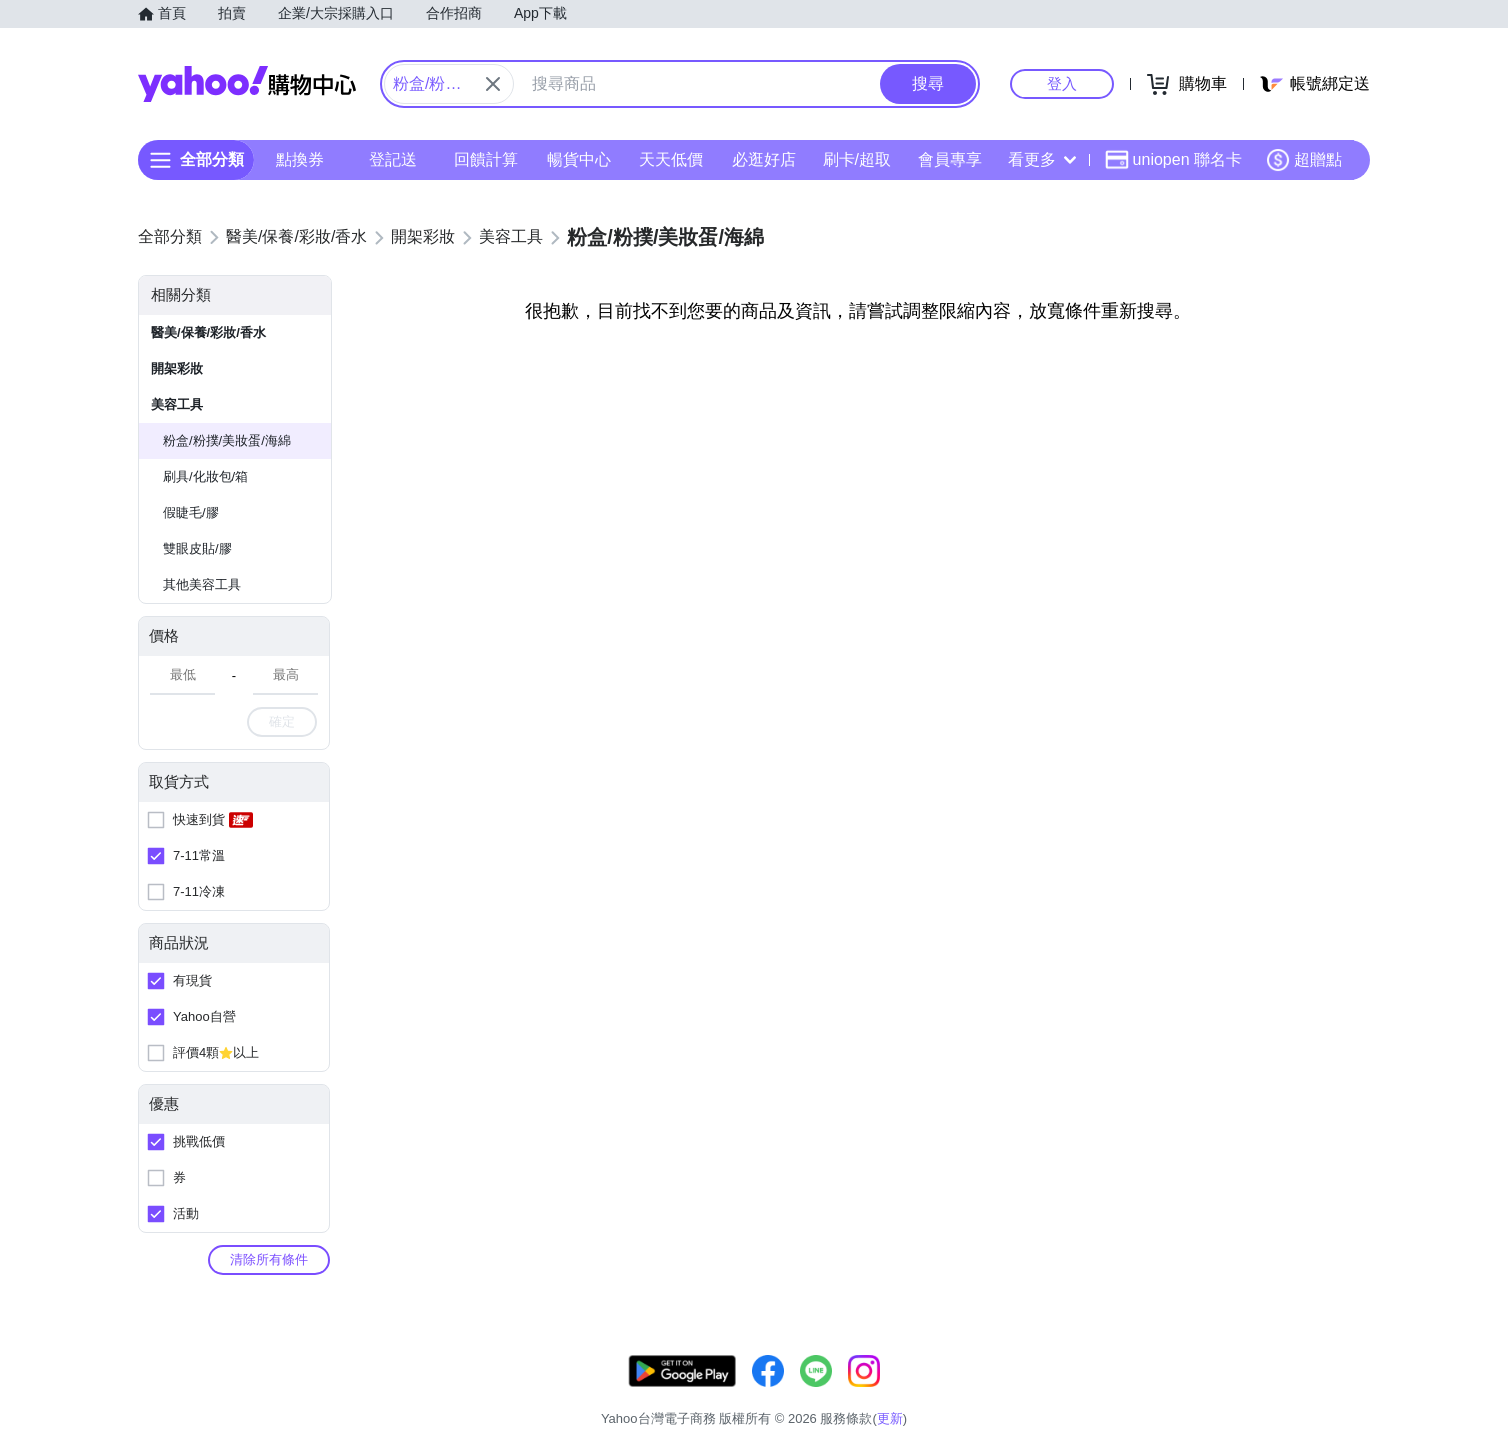 Image resolution: width=1508 pixels, height=1444 pixels. I want to click on Yahoo購物中心, so click(247, 84).